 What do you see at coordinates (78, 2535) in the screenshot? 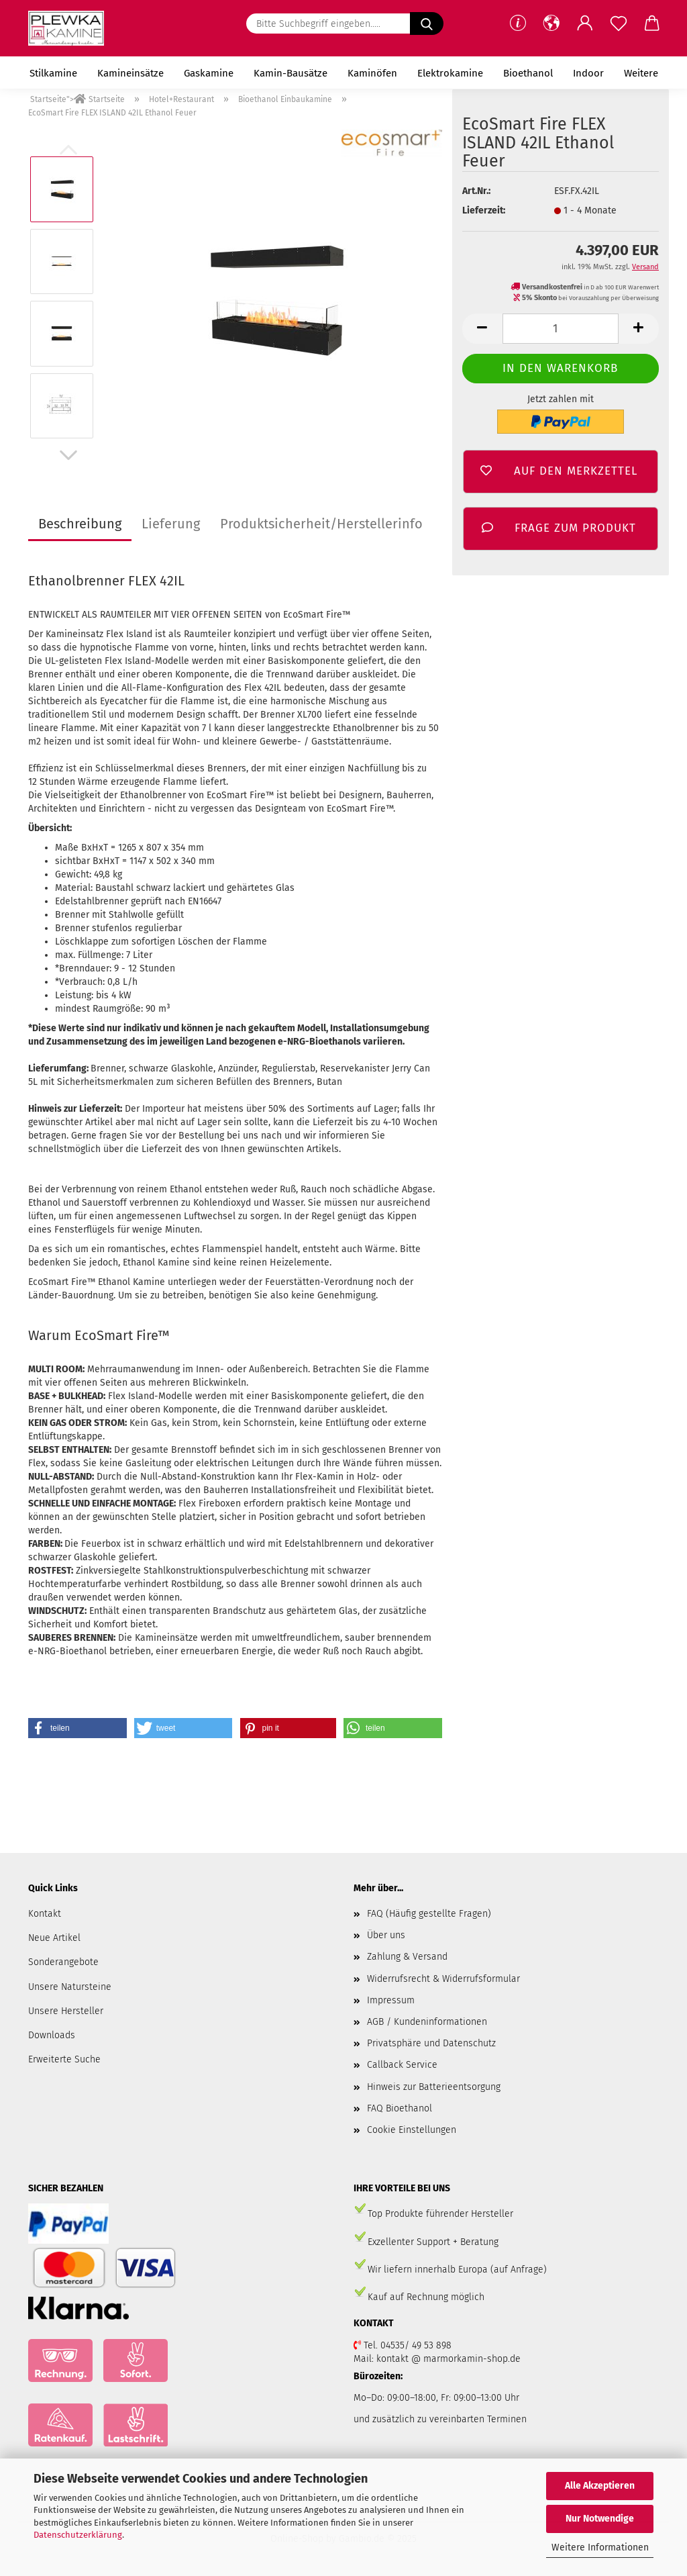
I see `Datenschutzerklärung` at bounding box center [78, 2535].